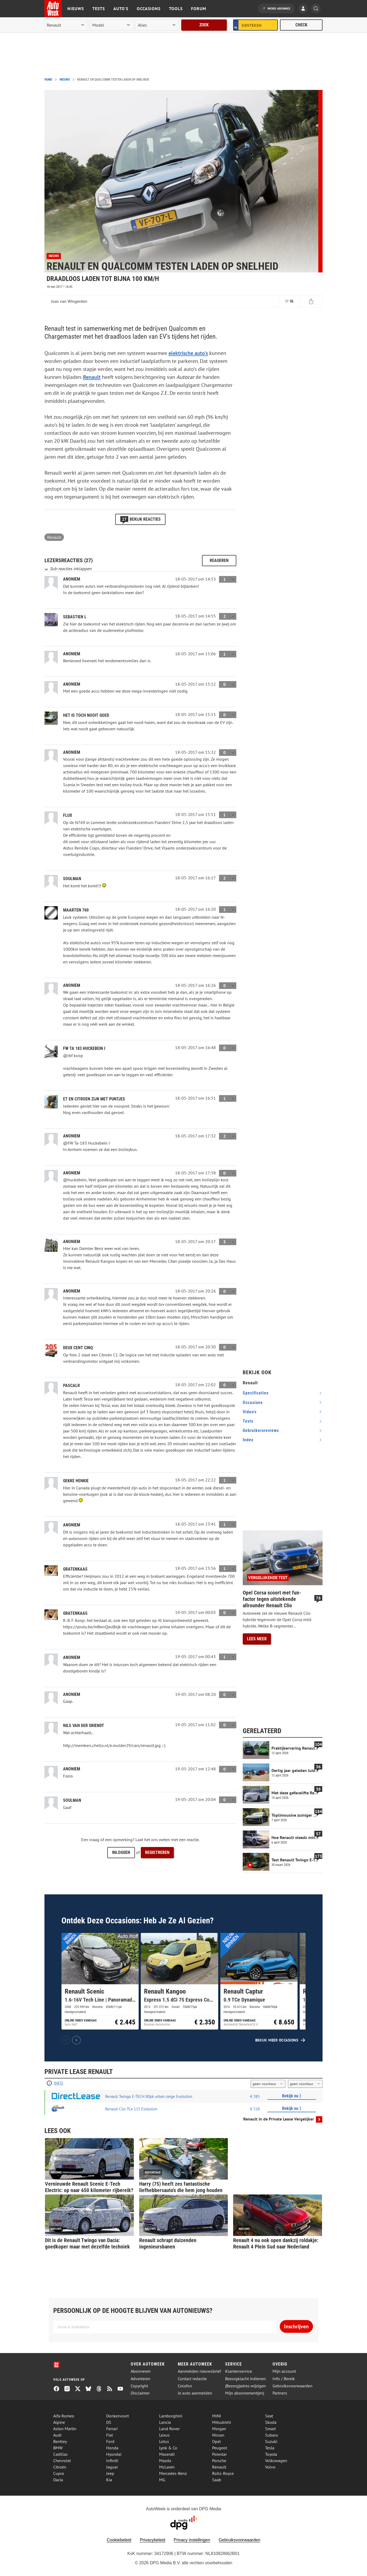  Describe the element at coordinates (75, 1569) in the screenshot. I see `Gratenkaas` at that location.